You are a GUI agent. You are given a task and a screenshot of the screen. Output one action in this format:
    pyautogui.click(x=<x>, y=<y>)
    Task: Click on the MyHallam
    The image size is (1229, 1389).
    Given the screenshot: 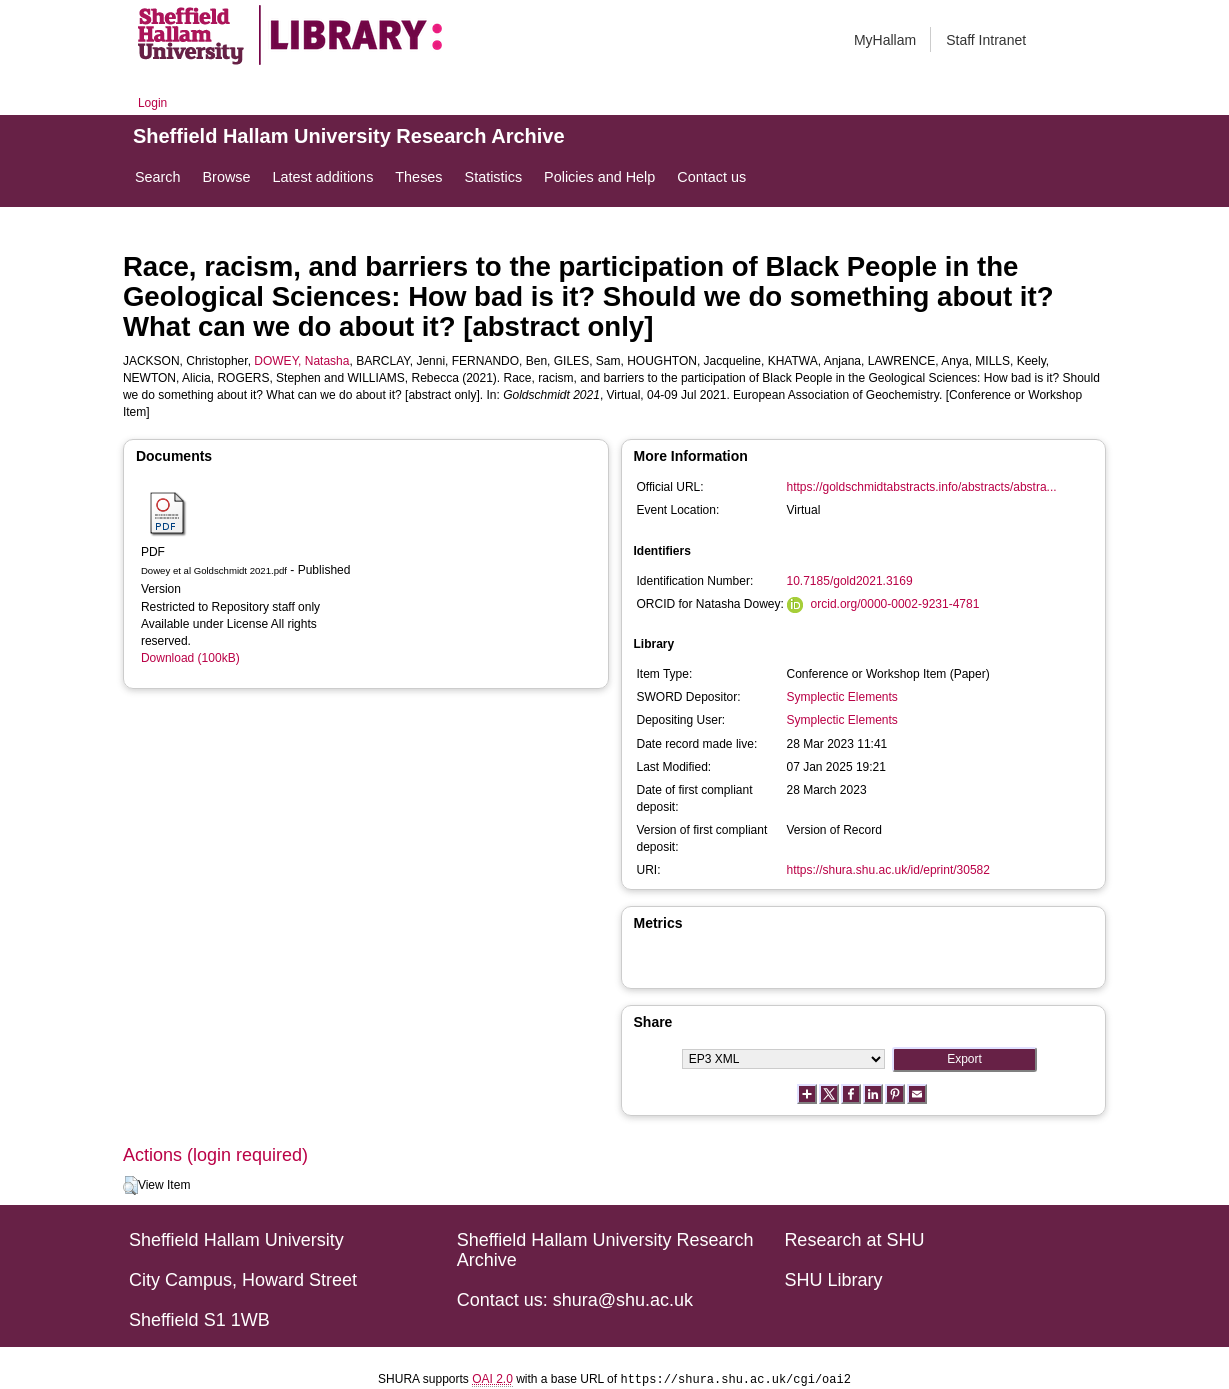 What is the action you would take?
    pyautogui.click(x=885, y=40)
    